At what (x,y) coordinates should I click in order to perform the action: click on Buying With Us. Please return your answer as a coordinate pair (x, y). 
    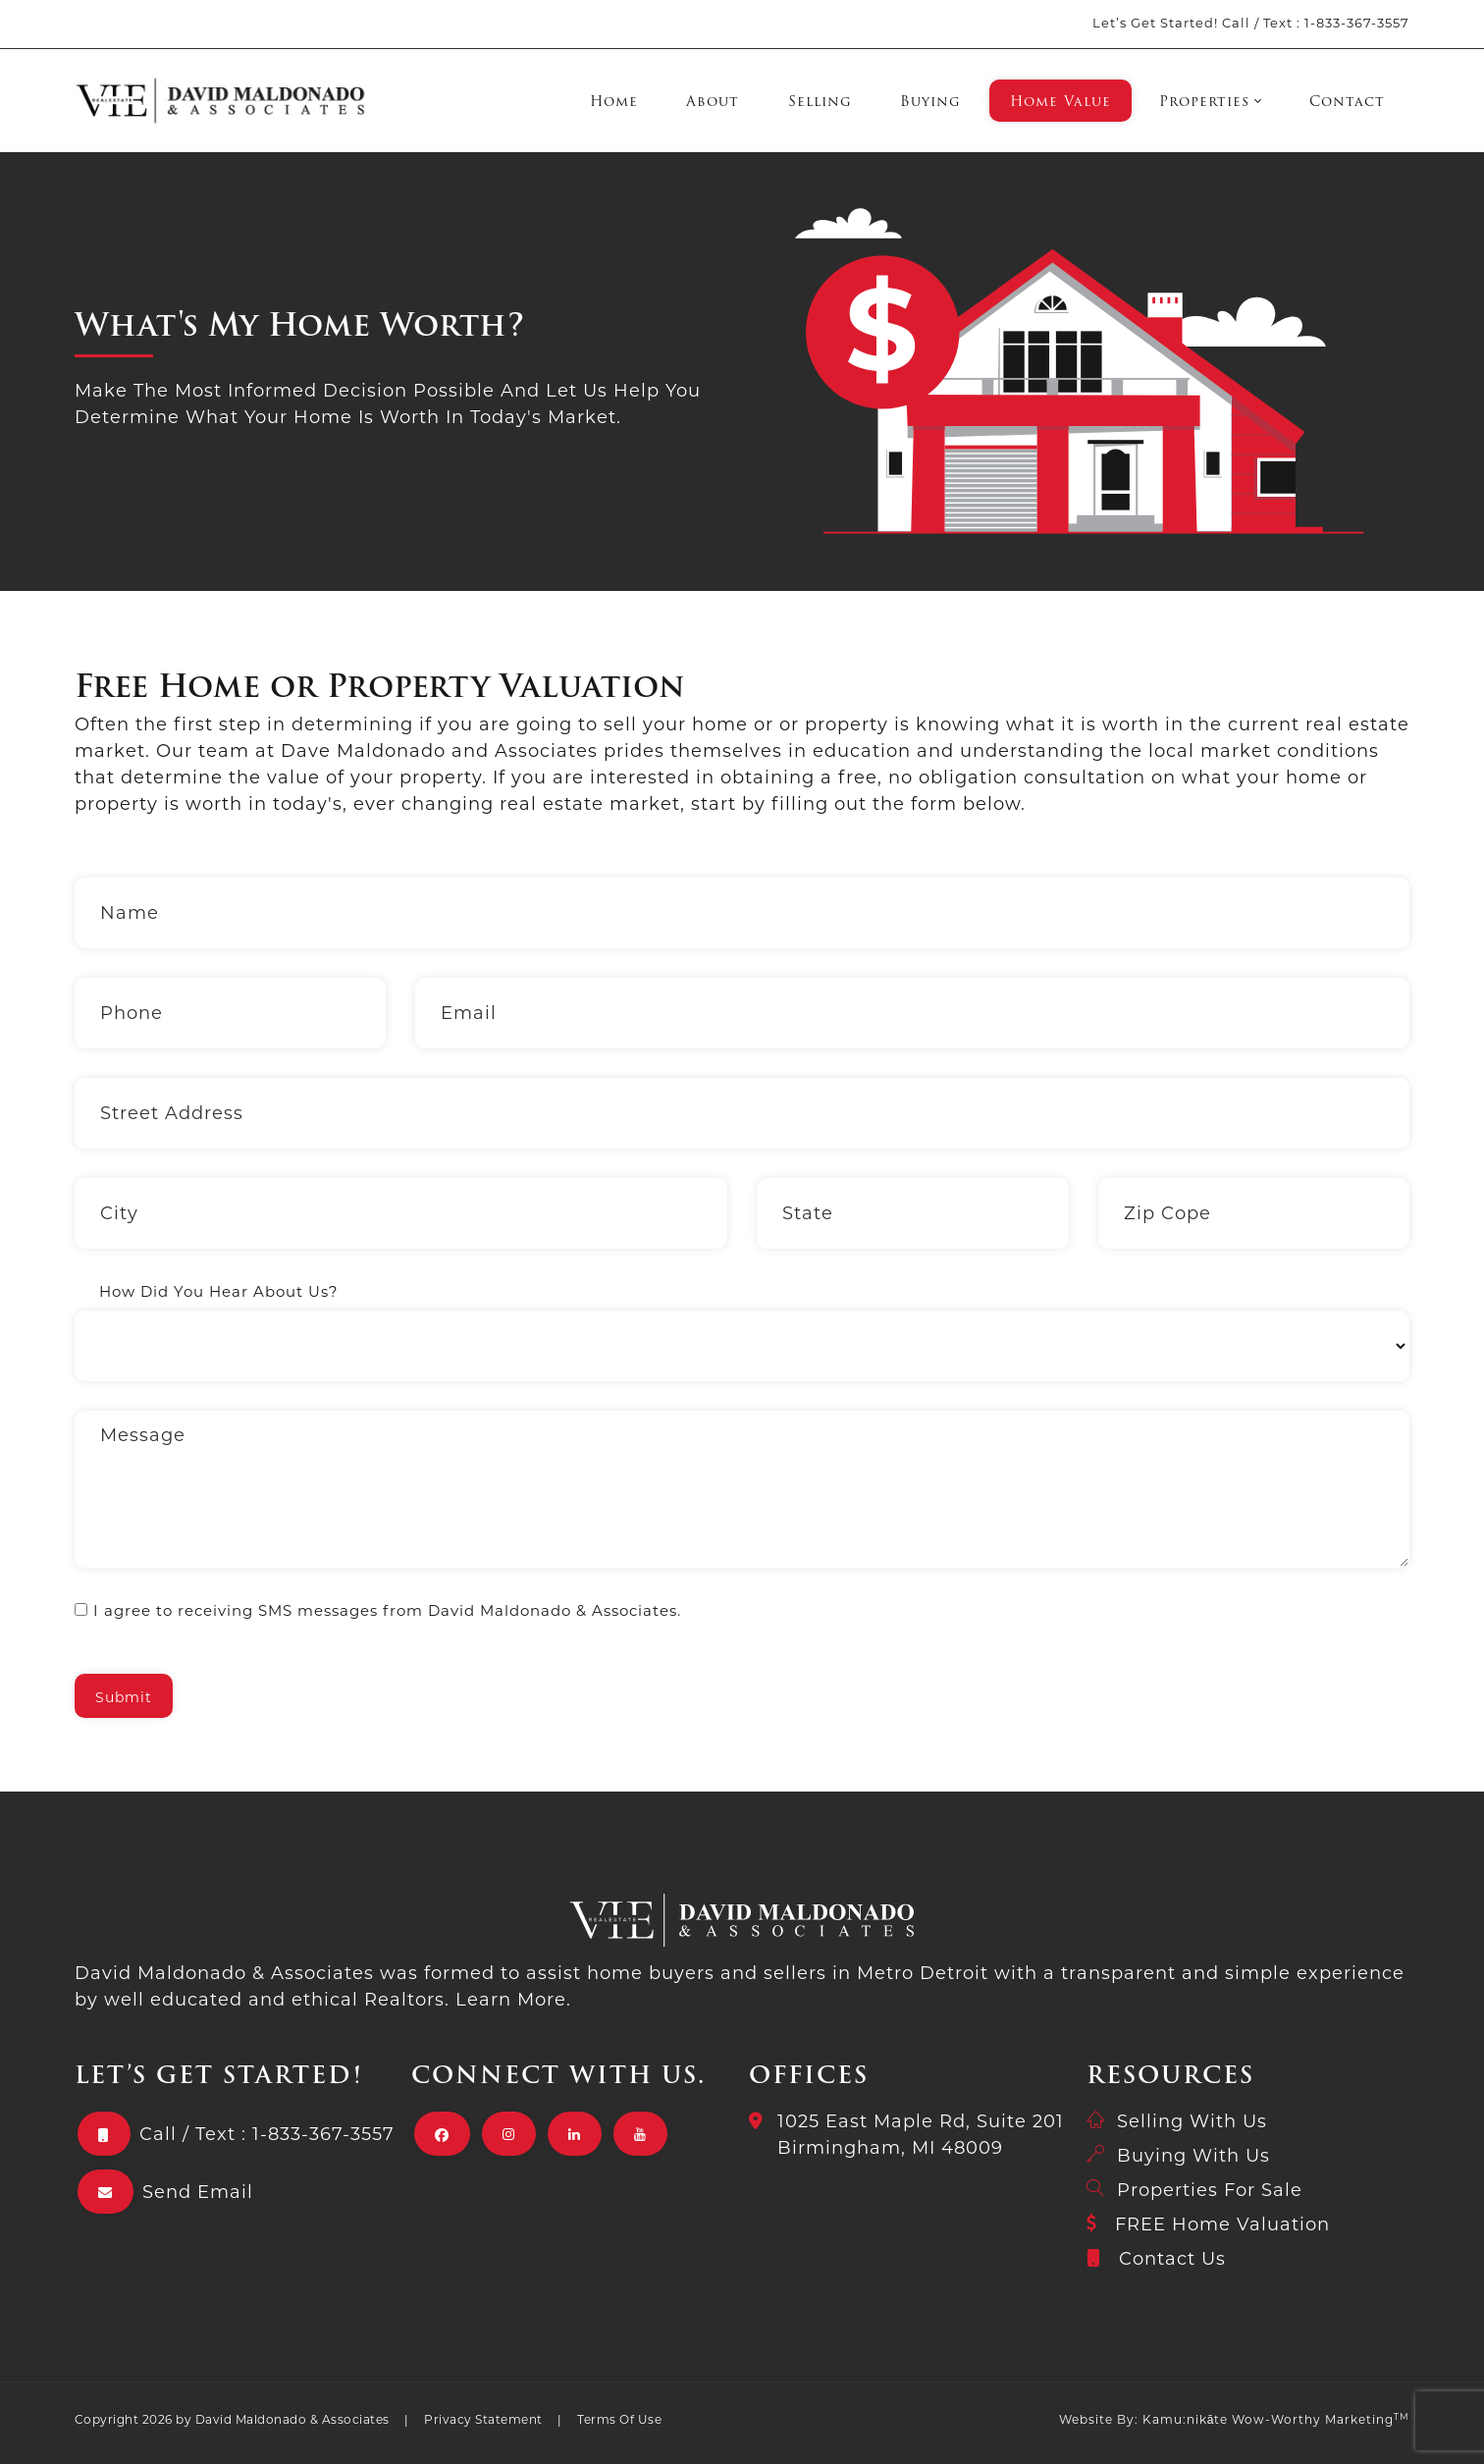
    Looking at the image, I should click on (1193, 2156).